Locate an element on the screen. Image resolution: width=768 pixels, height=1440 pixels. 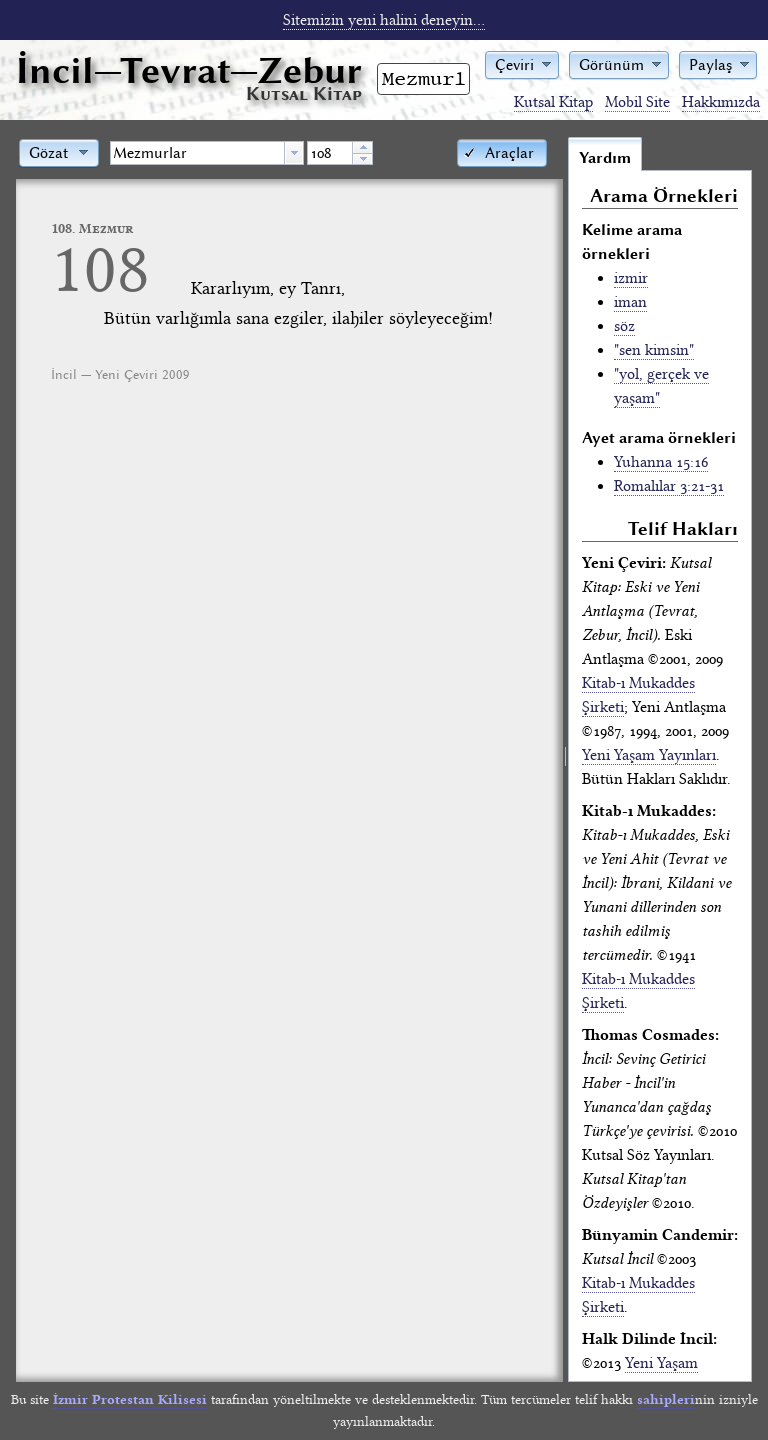
Mobil Site is located at coordinates (637, 102).